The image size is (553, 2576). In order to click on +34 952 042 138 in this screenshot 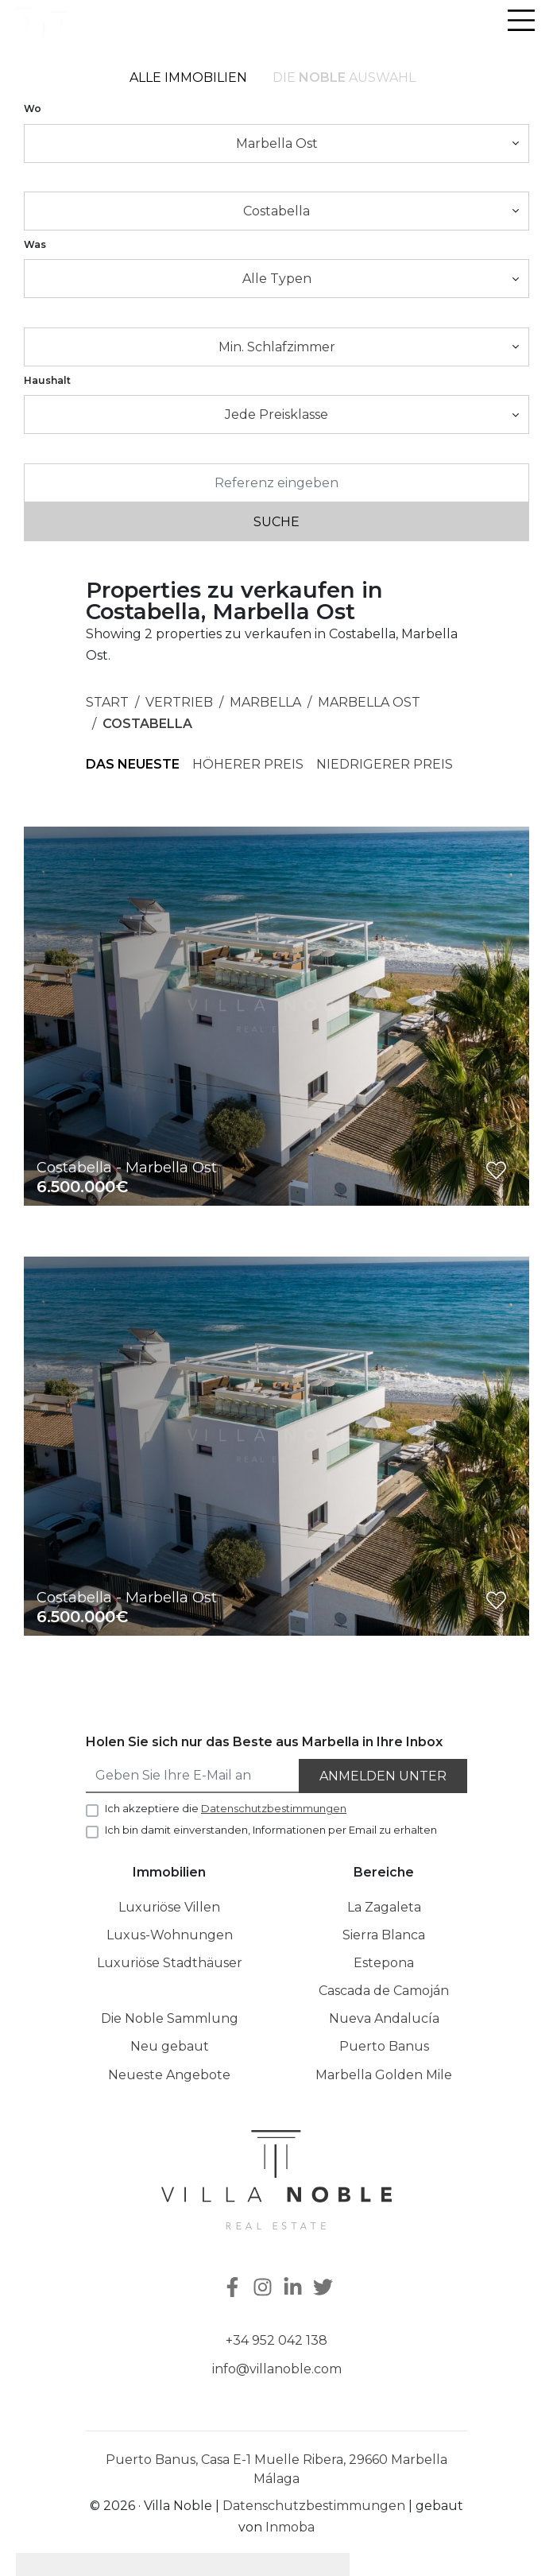, I will do `click(276, 2340)`.